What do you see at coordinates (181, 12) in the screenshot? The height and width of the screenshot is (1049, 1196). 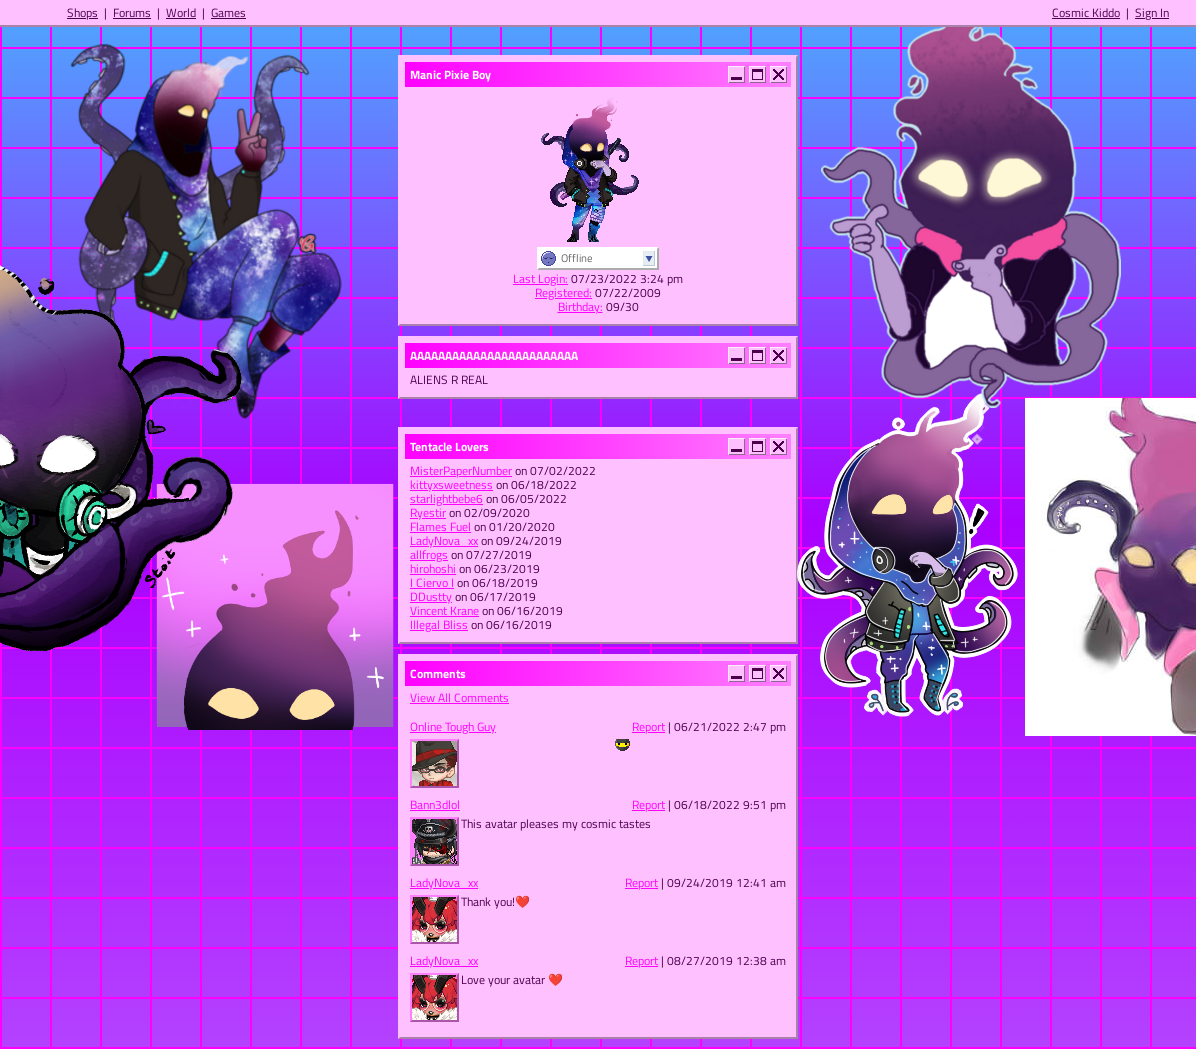 I see `World` at bounding box center [181, 12].